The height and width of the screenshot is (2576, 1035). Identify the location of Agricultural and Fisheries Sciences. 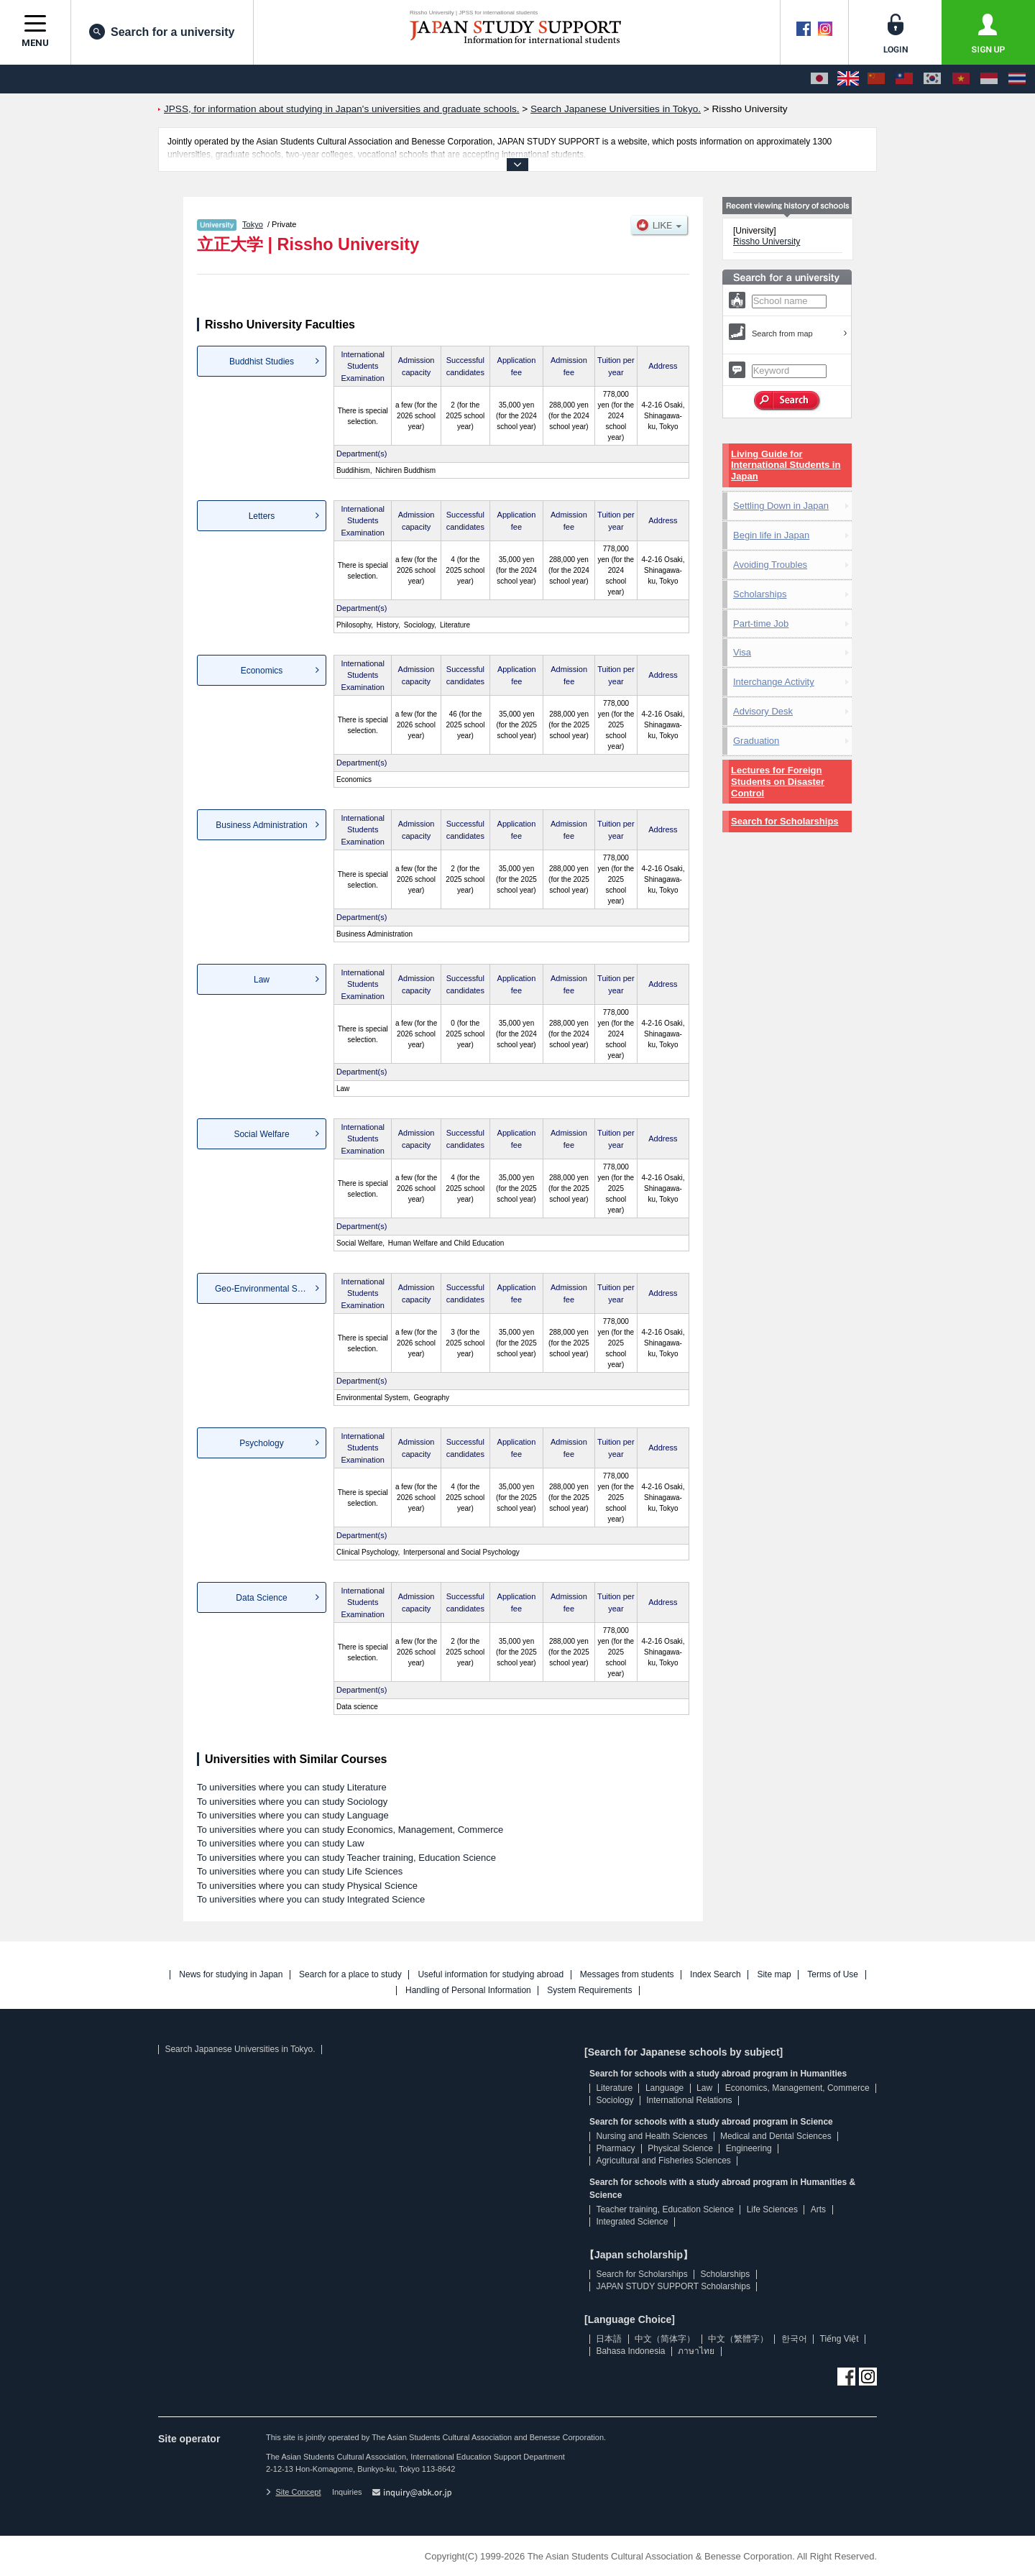
(663, 2161).